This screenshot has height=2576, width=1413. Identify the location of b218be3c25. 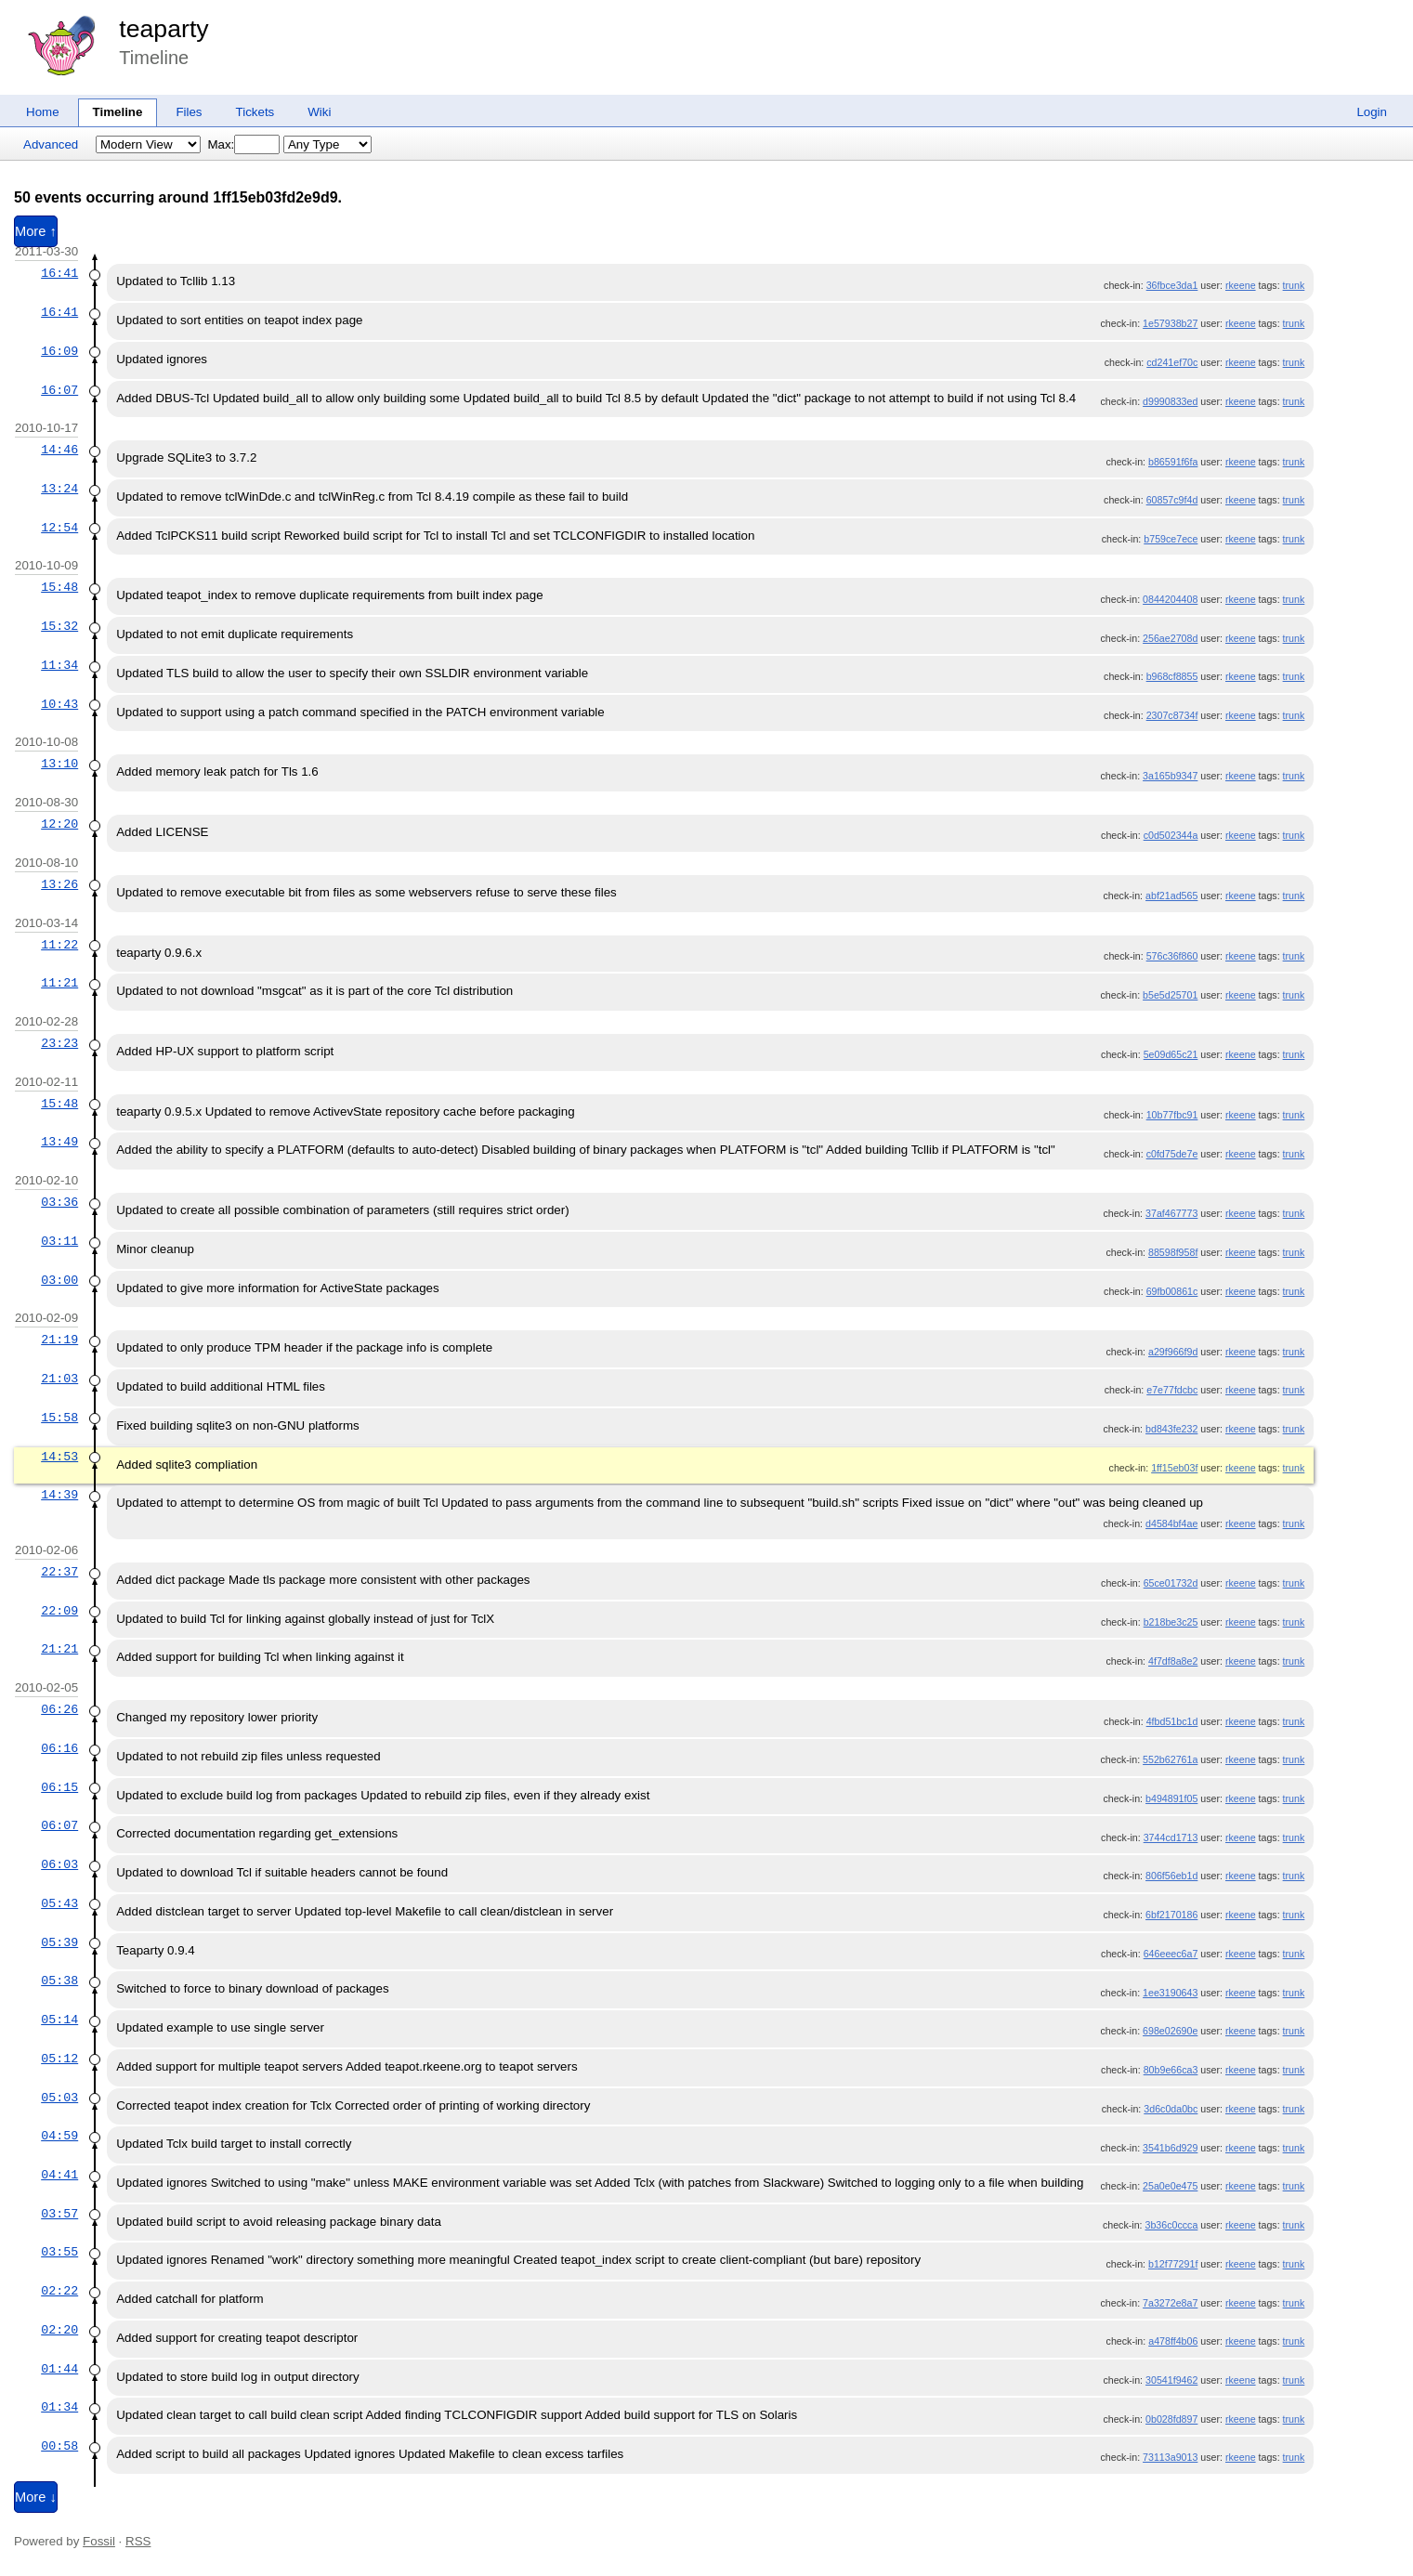
(1171, 1622).